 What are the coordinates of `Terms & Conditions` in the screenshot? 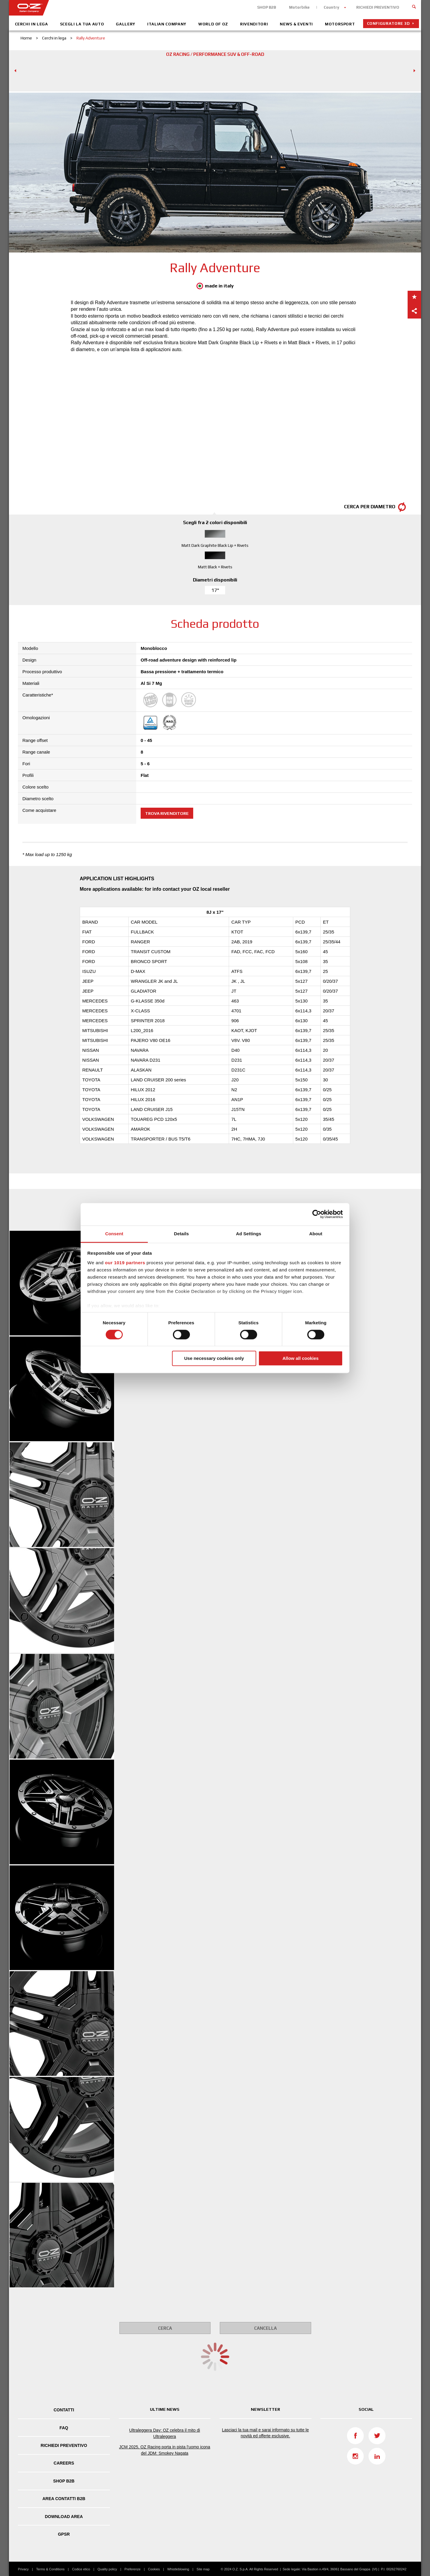 It's located at (50, 2569).